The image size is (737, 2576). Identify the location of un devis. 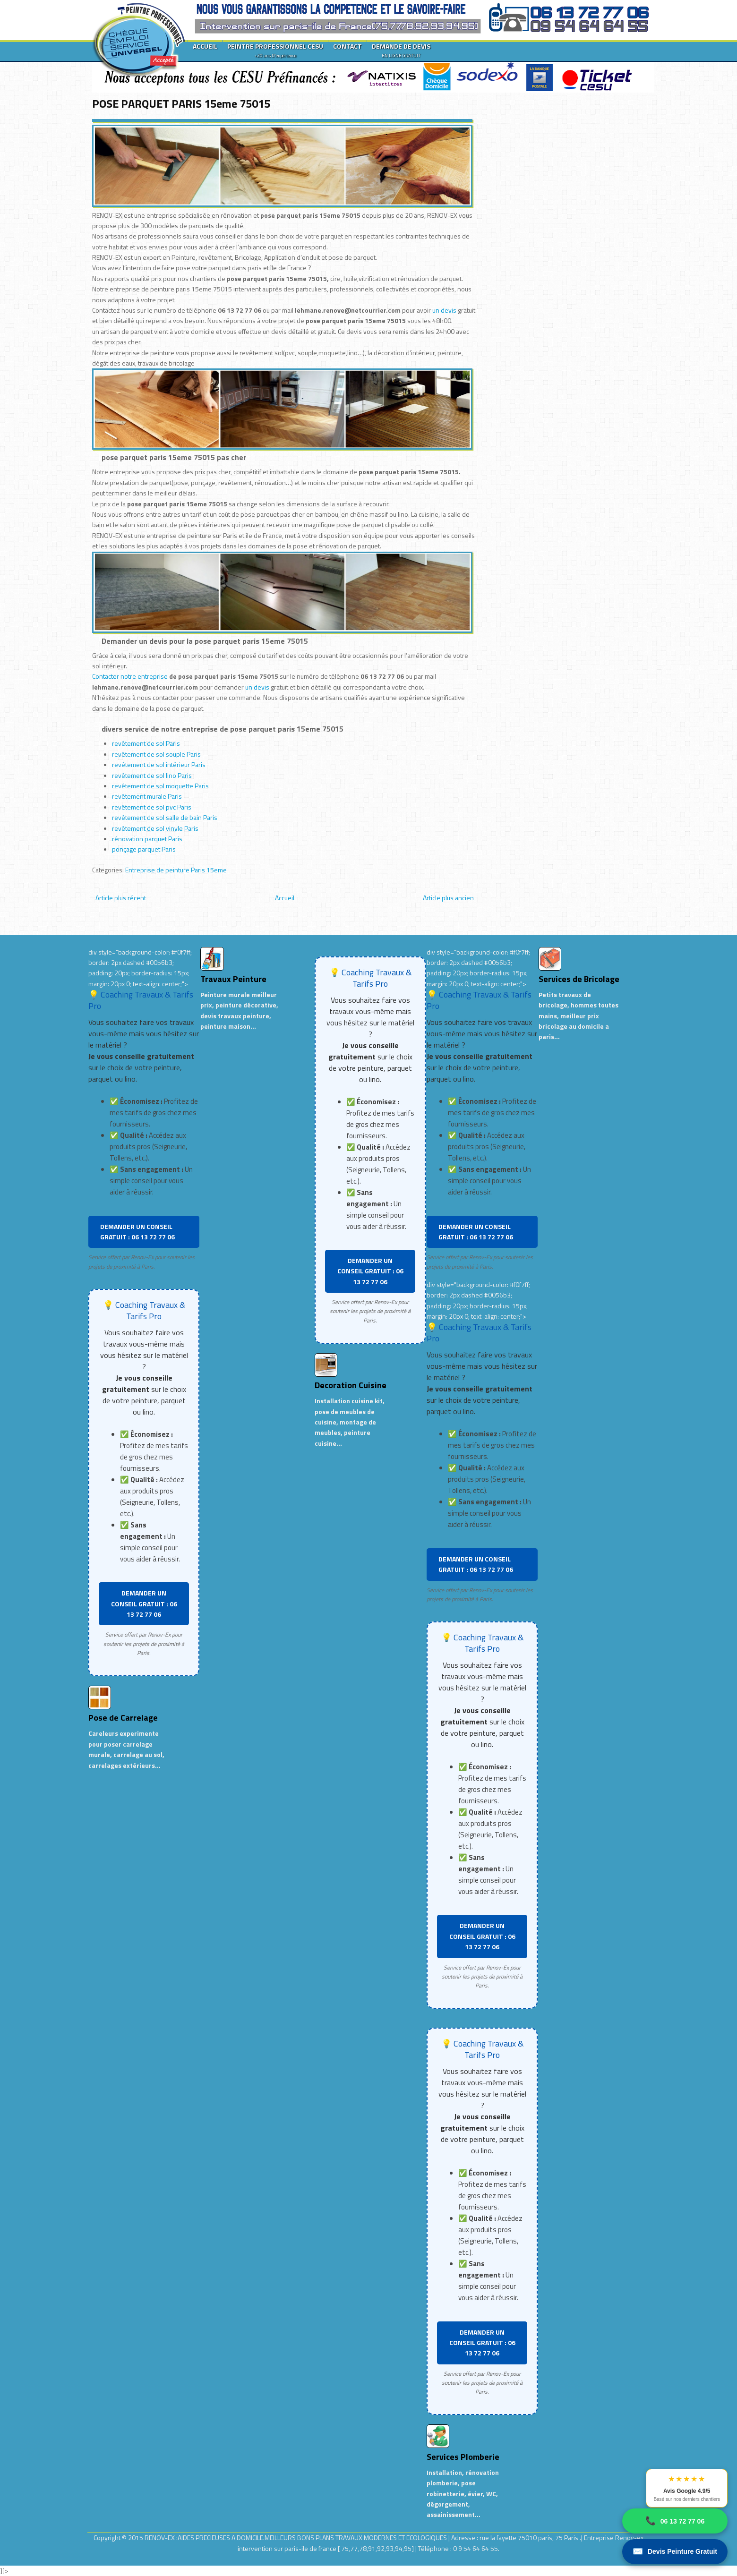
(445, 310).